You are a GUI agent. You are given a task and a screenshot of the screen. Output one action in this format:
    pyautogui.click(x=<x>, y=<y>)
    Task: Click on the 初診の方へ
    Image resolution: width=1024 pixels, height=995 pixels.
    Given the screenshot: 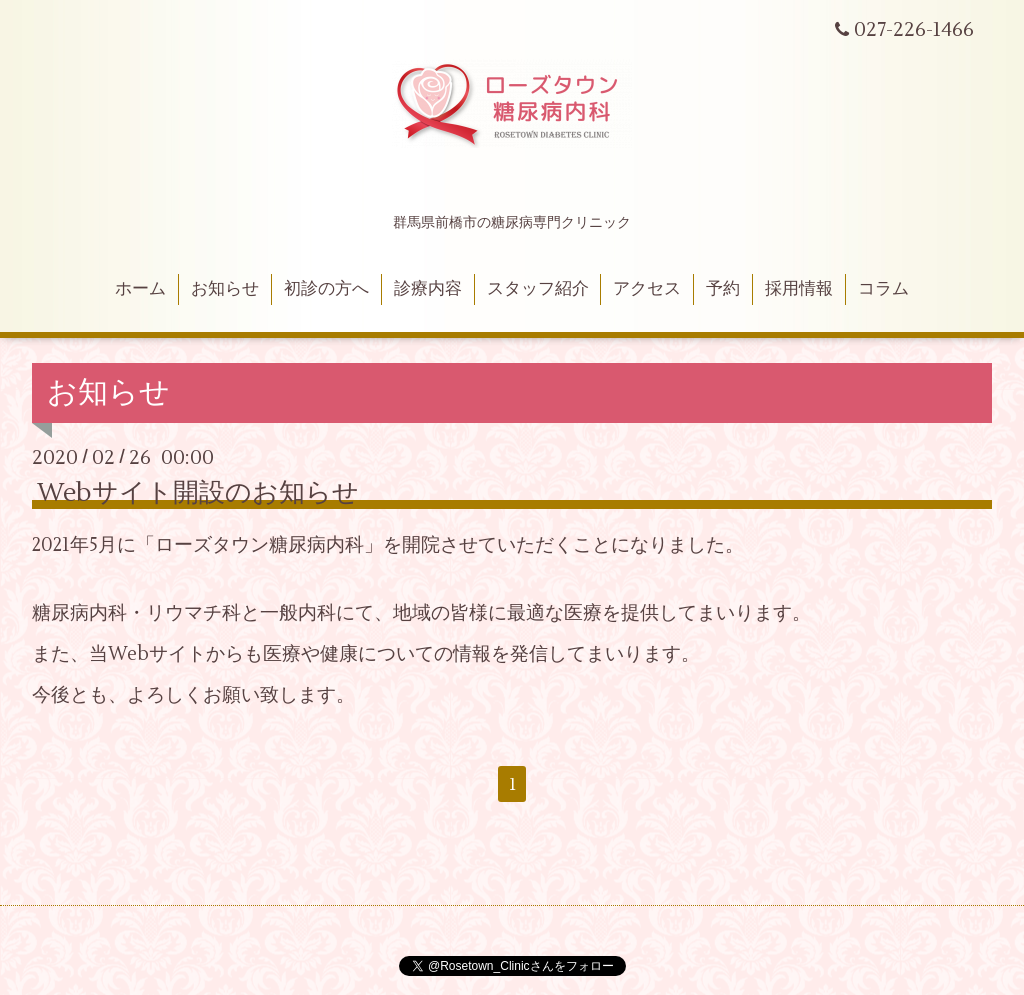 What is the action you would take?
    pyautogui.click(x=326, y=289)
    